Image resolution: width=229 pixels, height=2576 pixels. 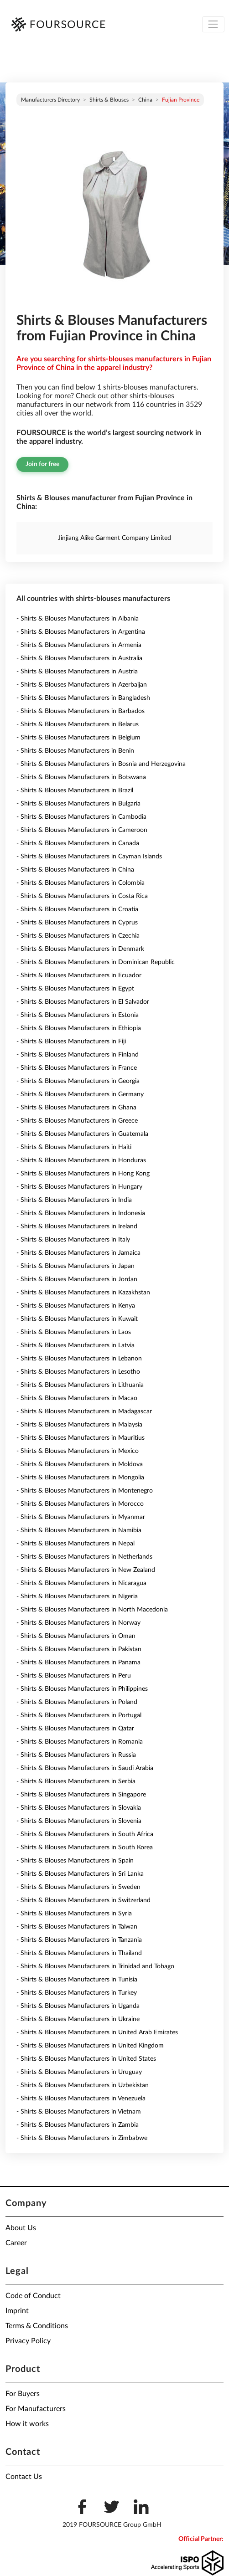 I want to click on - Shirts & Blouses Manufacturers in Hungary, so click(x=79, y=1187).